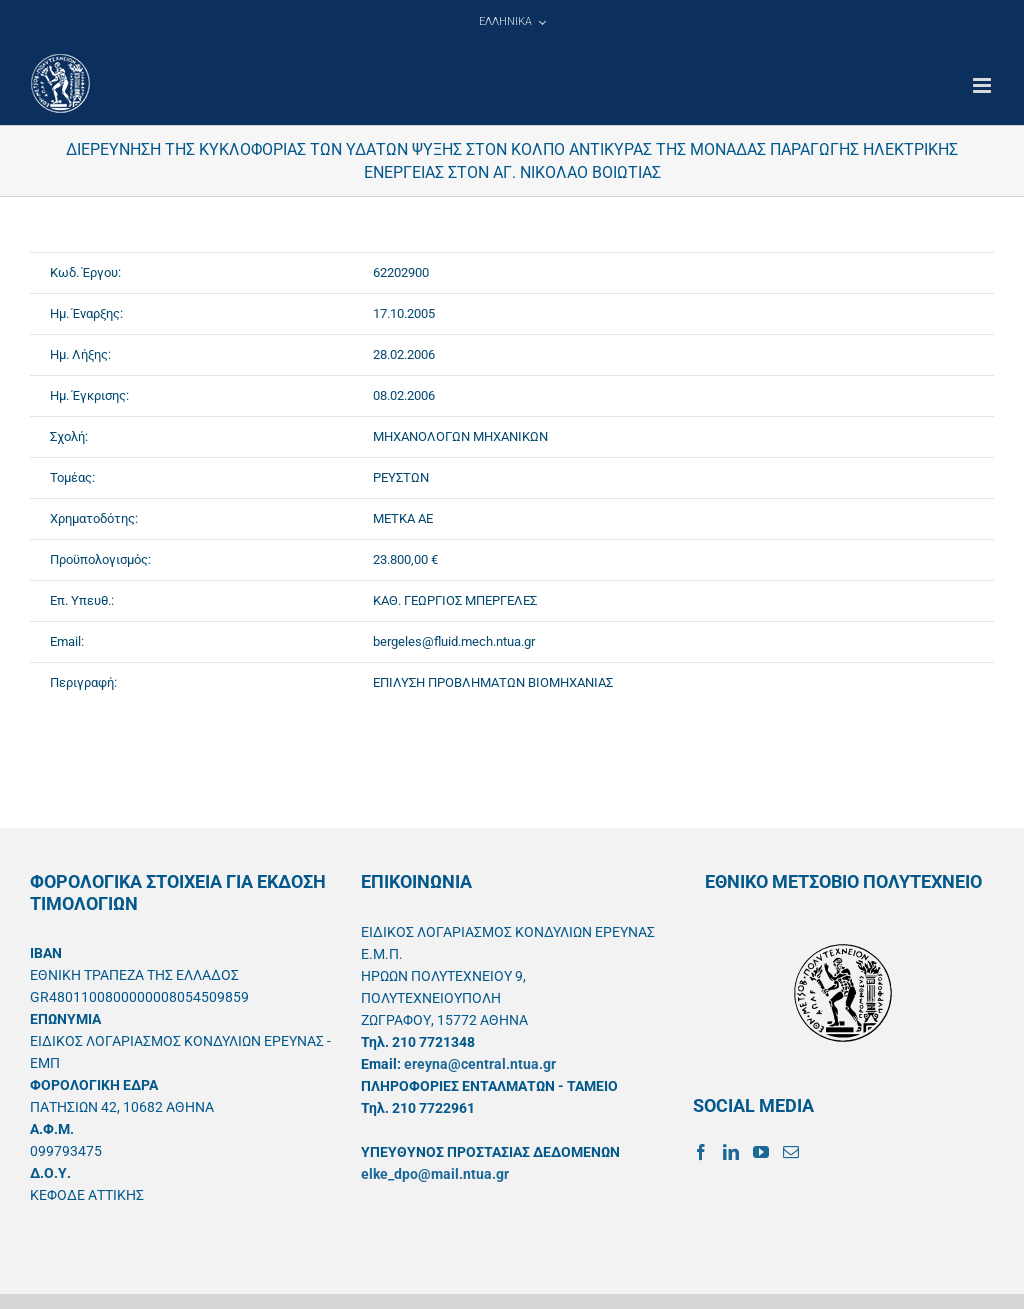 The width and height of the screenshot is (1024, 1309). I want to click on elke_dpo@mail.ntua.gr, so click(435, 1174).